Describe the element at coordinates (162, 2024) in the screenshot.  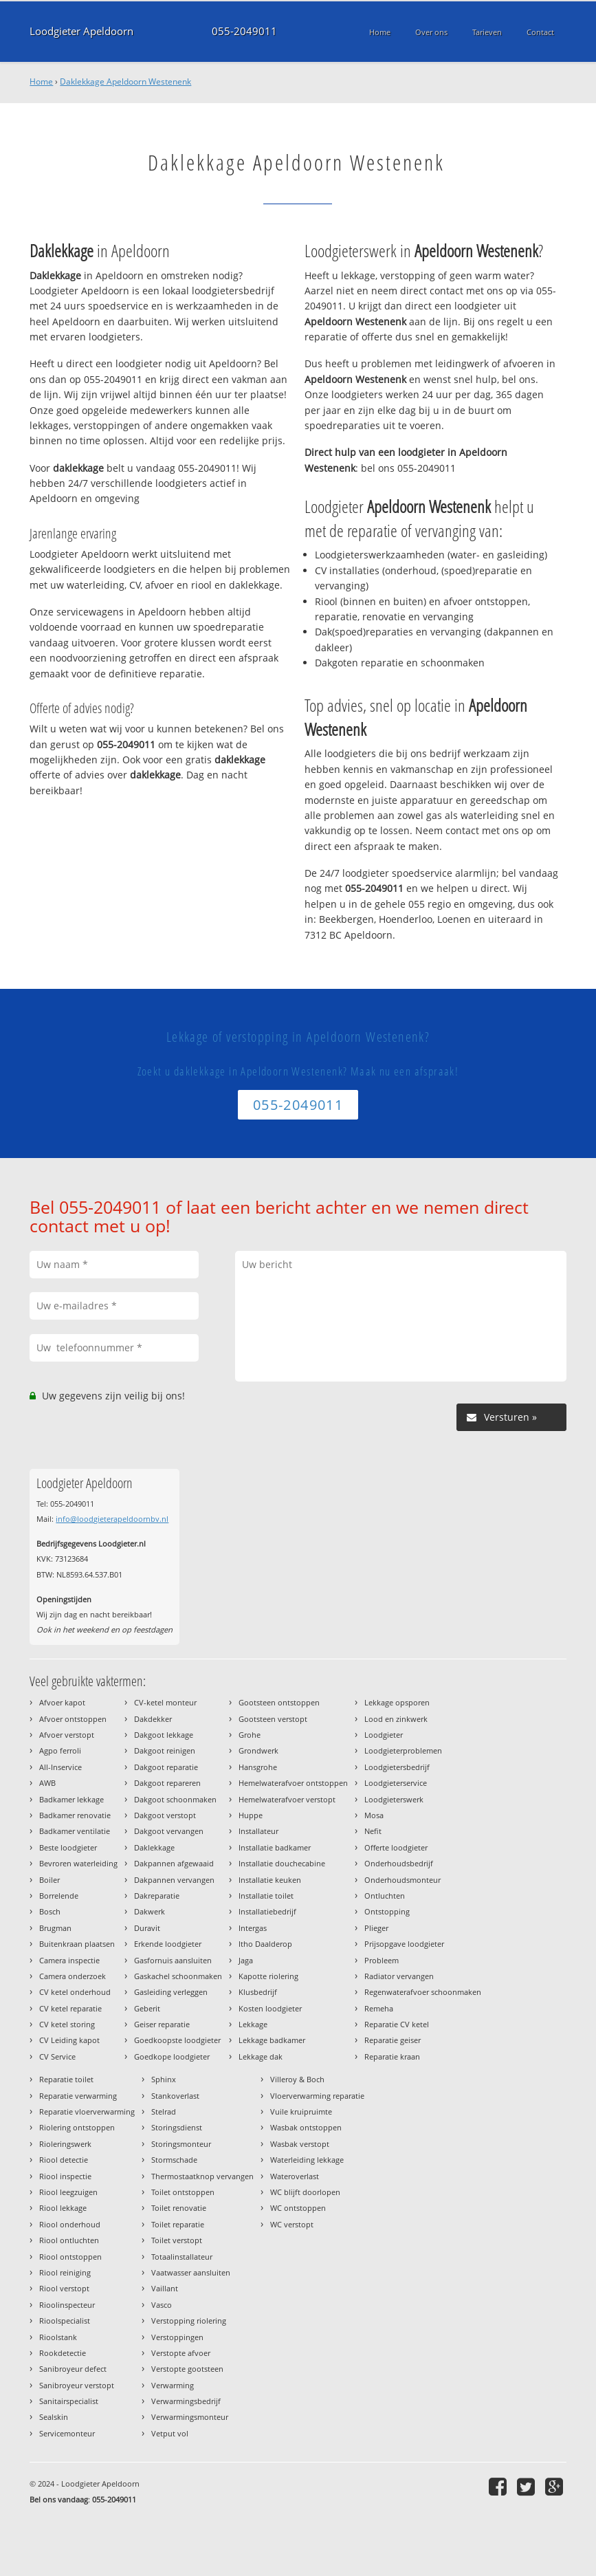
I see `Geiser reparatie` at that location.